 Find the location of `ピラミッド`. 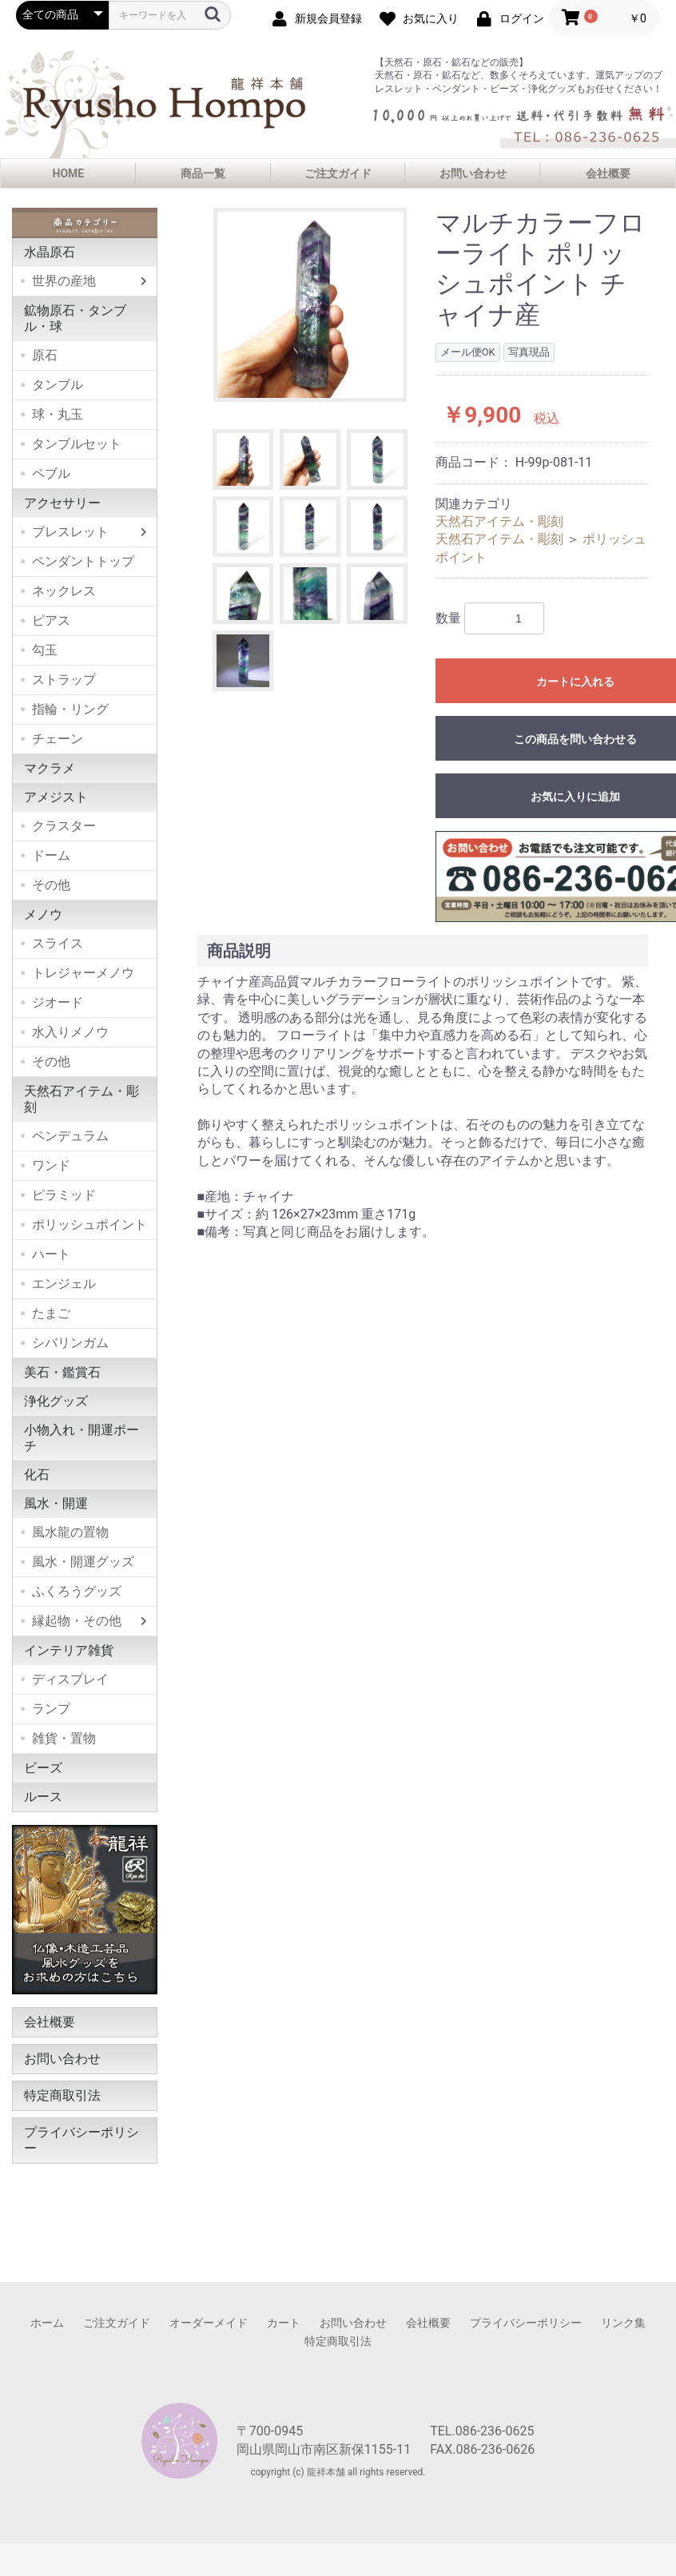

ピラミッド is located at coordinates (64, 1195).